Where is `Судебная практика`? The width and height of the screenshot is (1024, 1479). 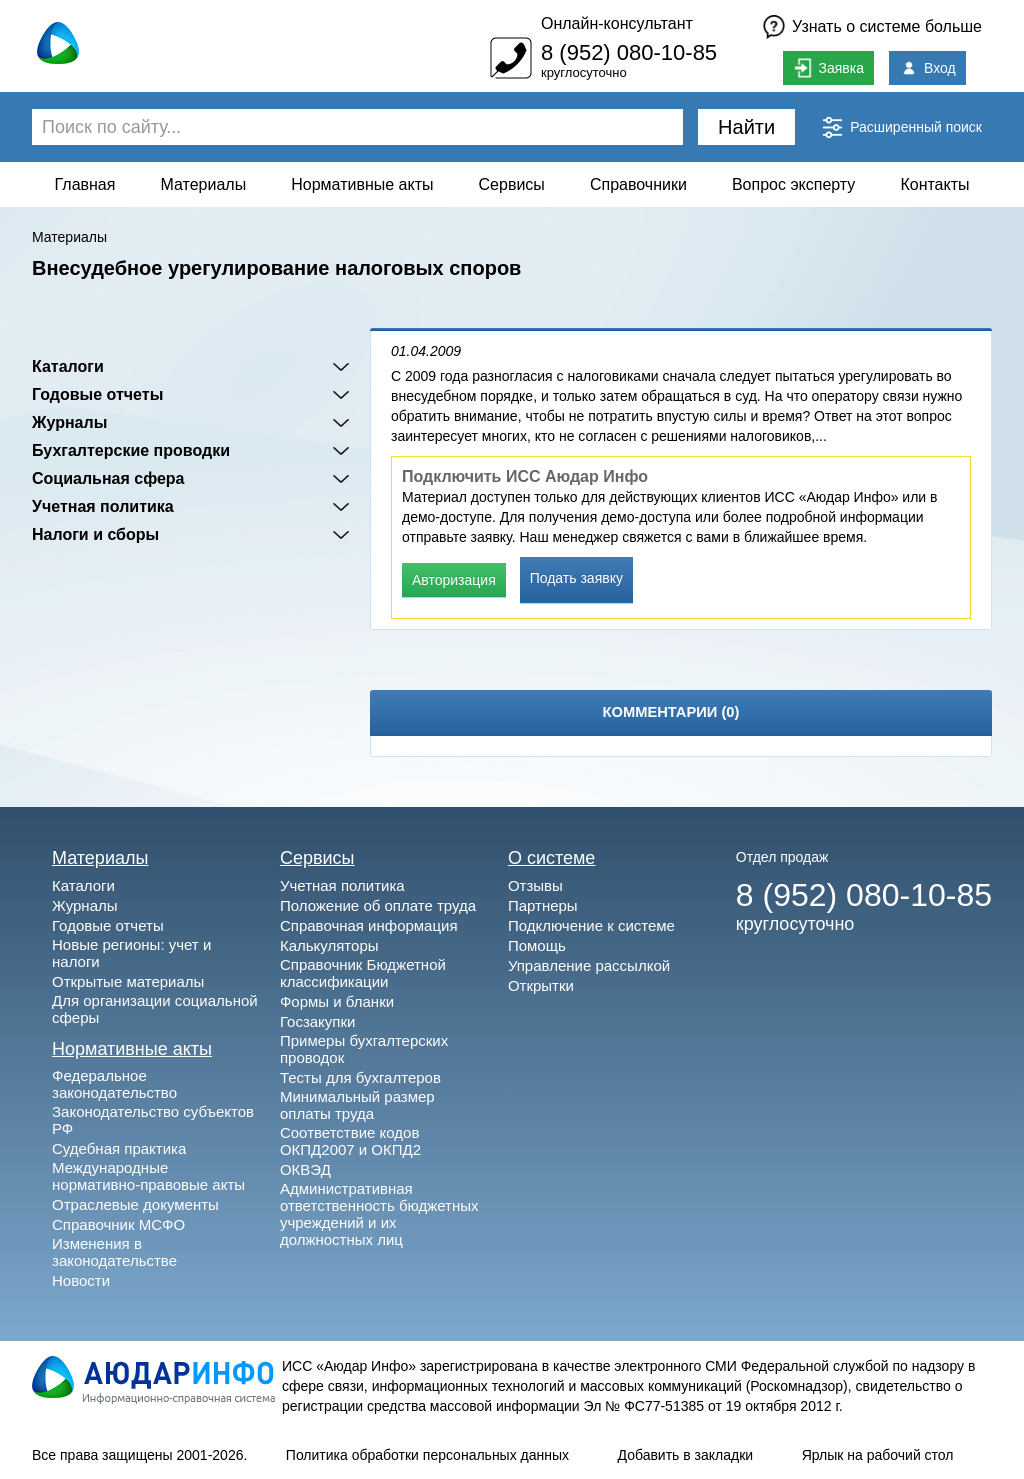 Судебная практика is located at coordinates (119, 1148).